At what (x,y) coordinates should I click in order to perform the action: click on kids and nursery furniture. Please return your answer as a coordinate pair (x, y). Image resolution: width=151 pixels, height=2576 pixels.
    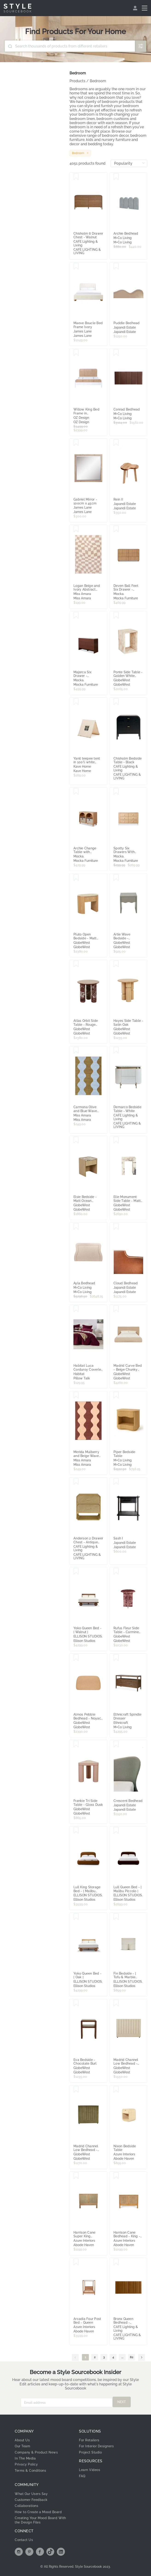
    Looking at the image, I should click on (108, 139).